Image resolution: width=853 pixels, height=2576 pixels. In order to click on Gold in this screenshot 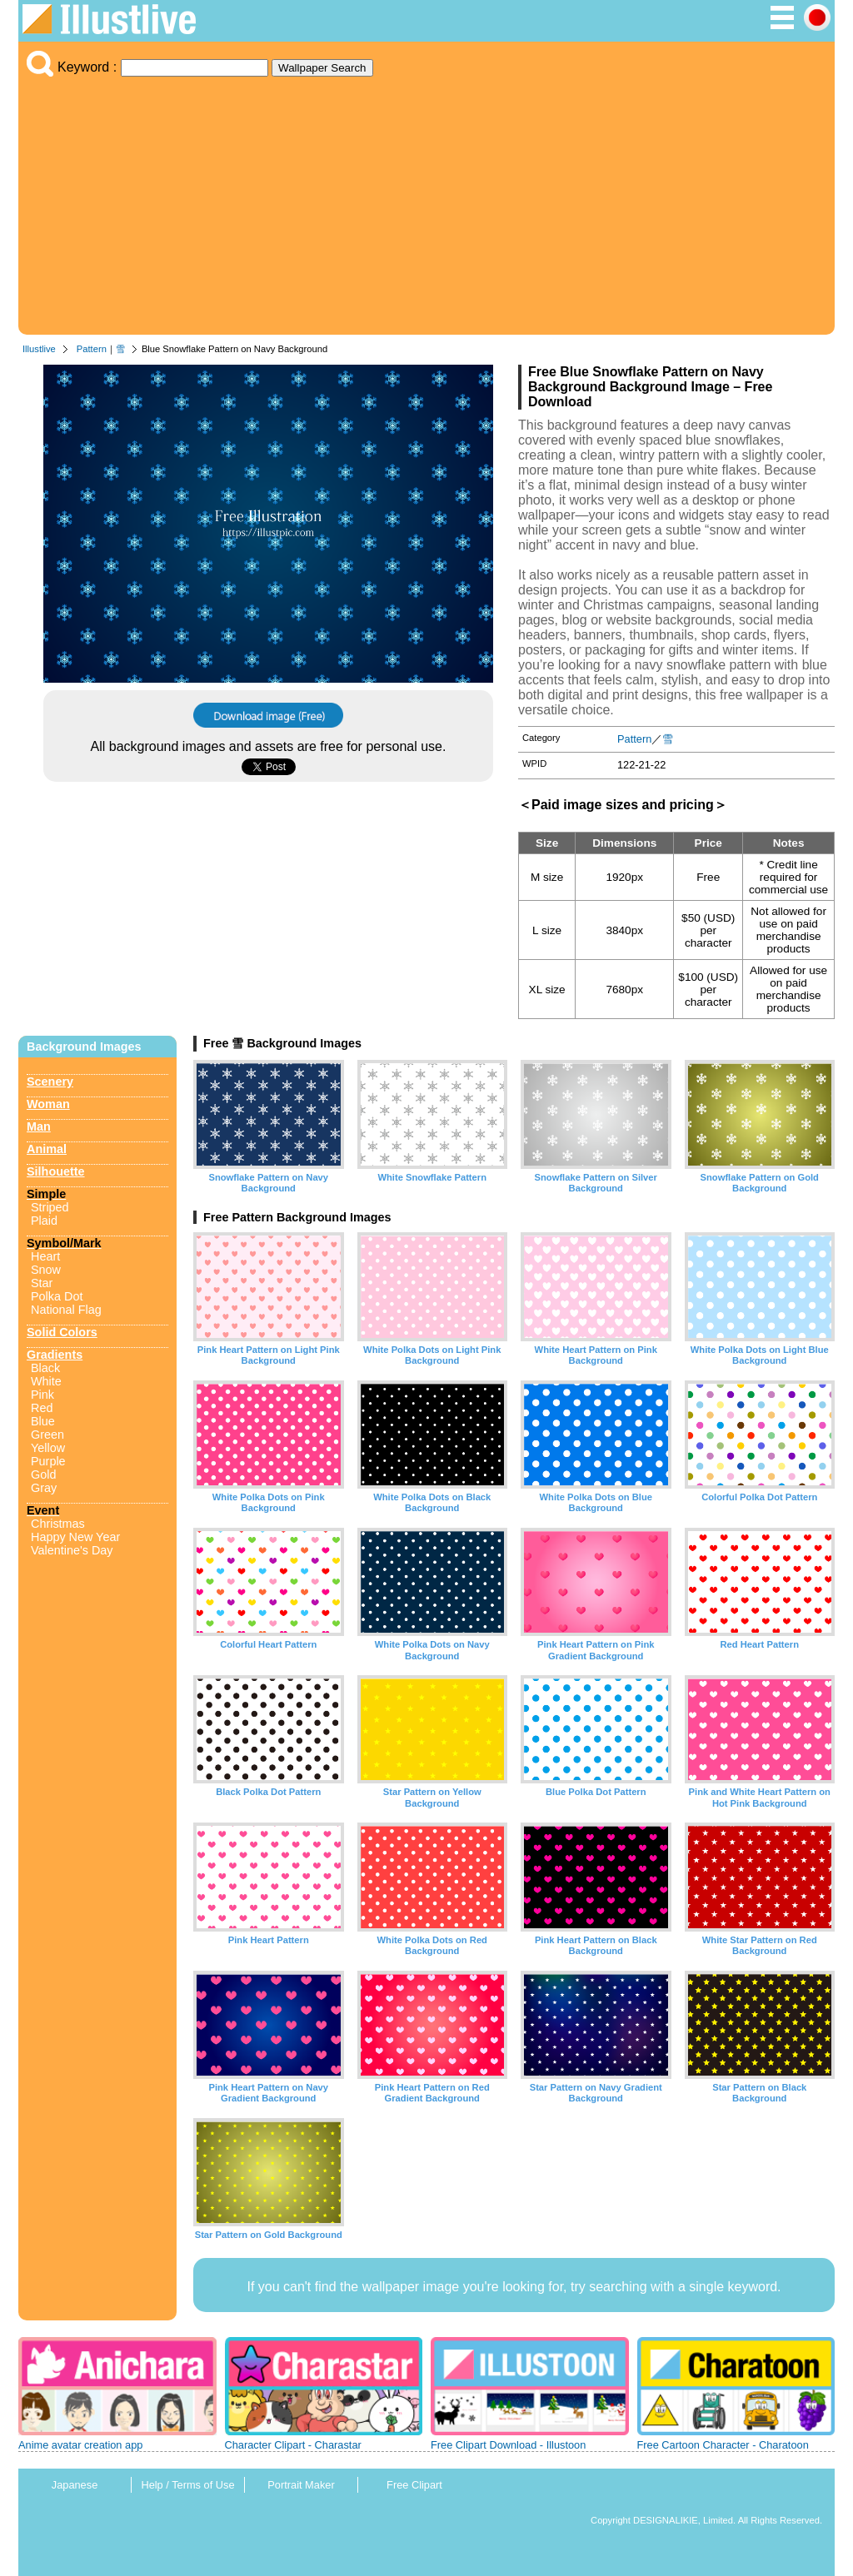, I will do `click(43, 1474)`.